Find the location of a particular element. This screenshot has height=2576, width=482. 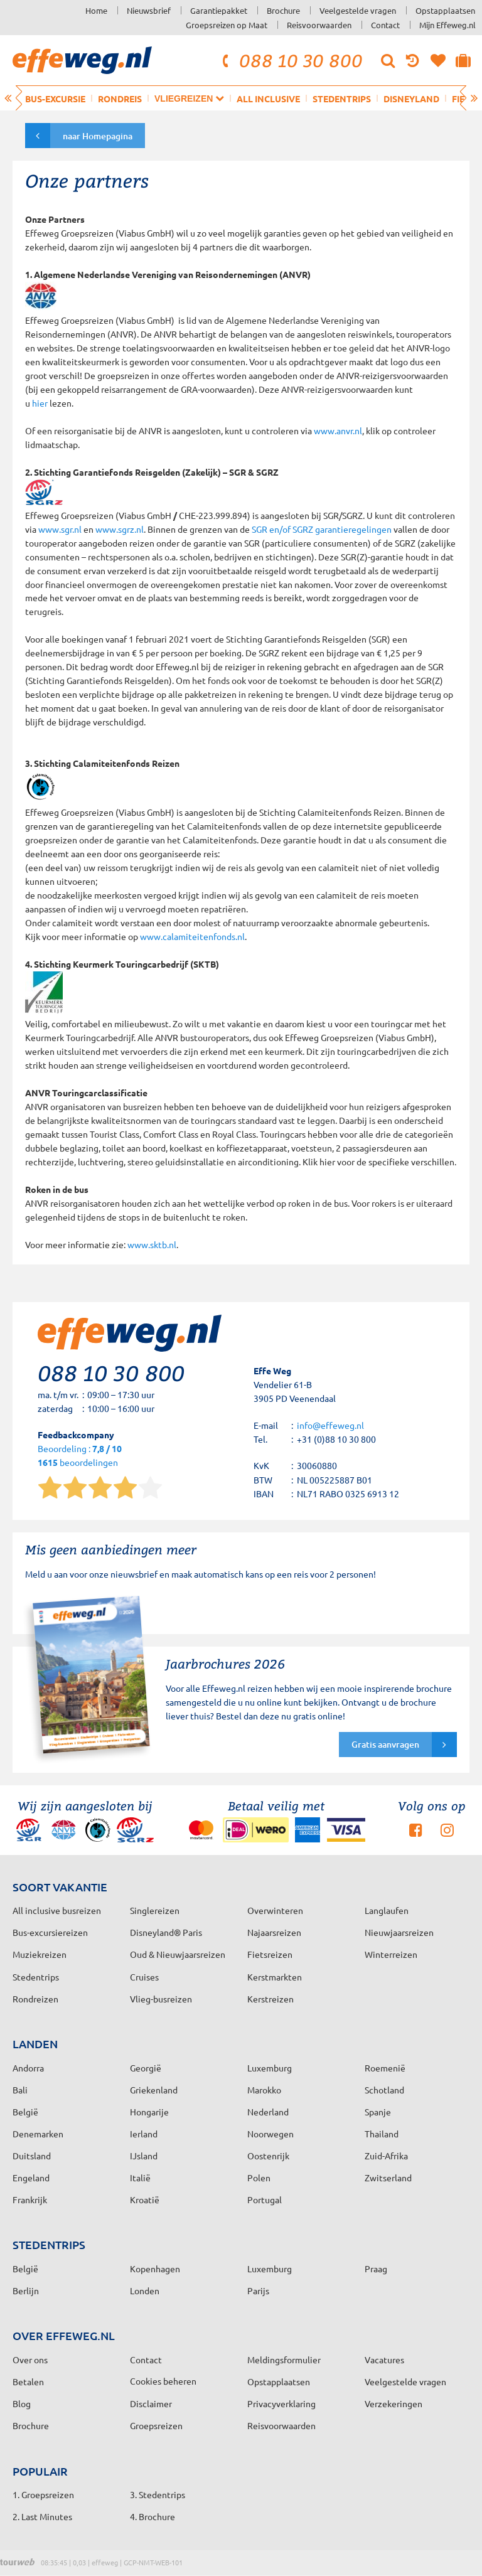

Najaarsreizen is located at coordinates (274, 1932).